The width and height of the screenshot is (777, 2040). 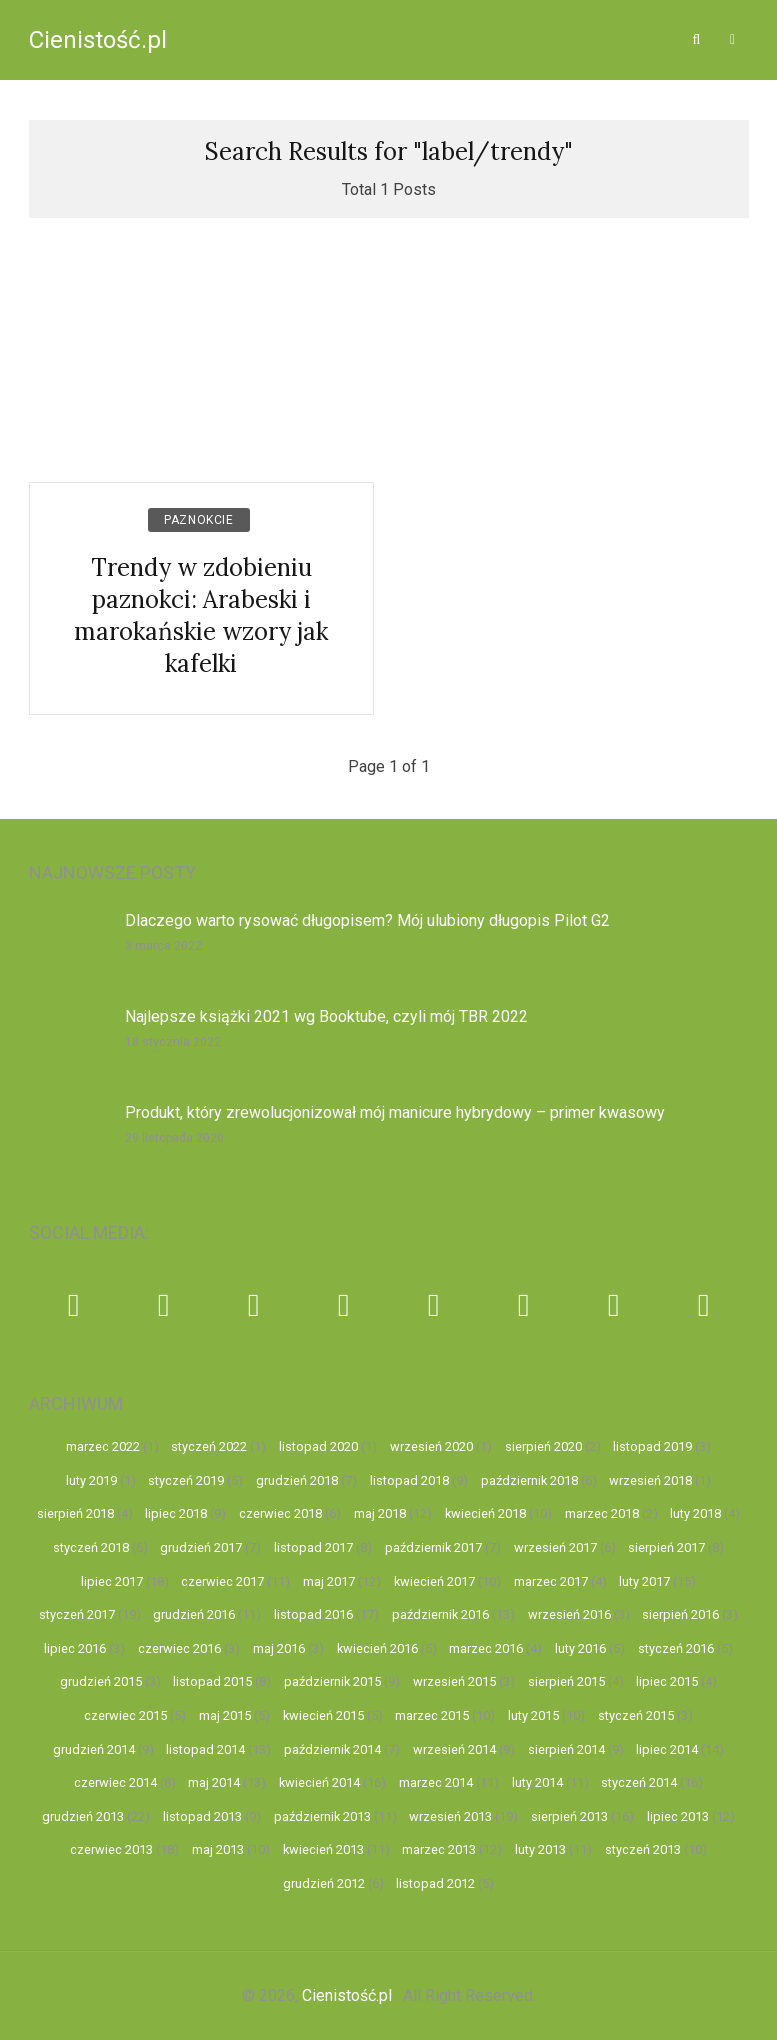 I want to click on maj 2018, so click(x=380, y=1513).